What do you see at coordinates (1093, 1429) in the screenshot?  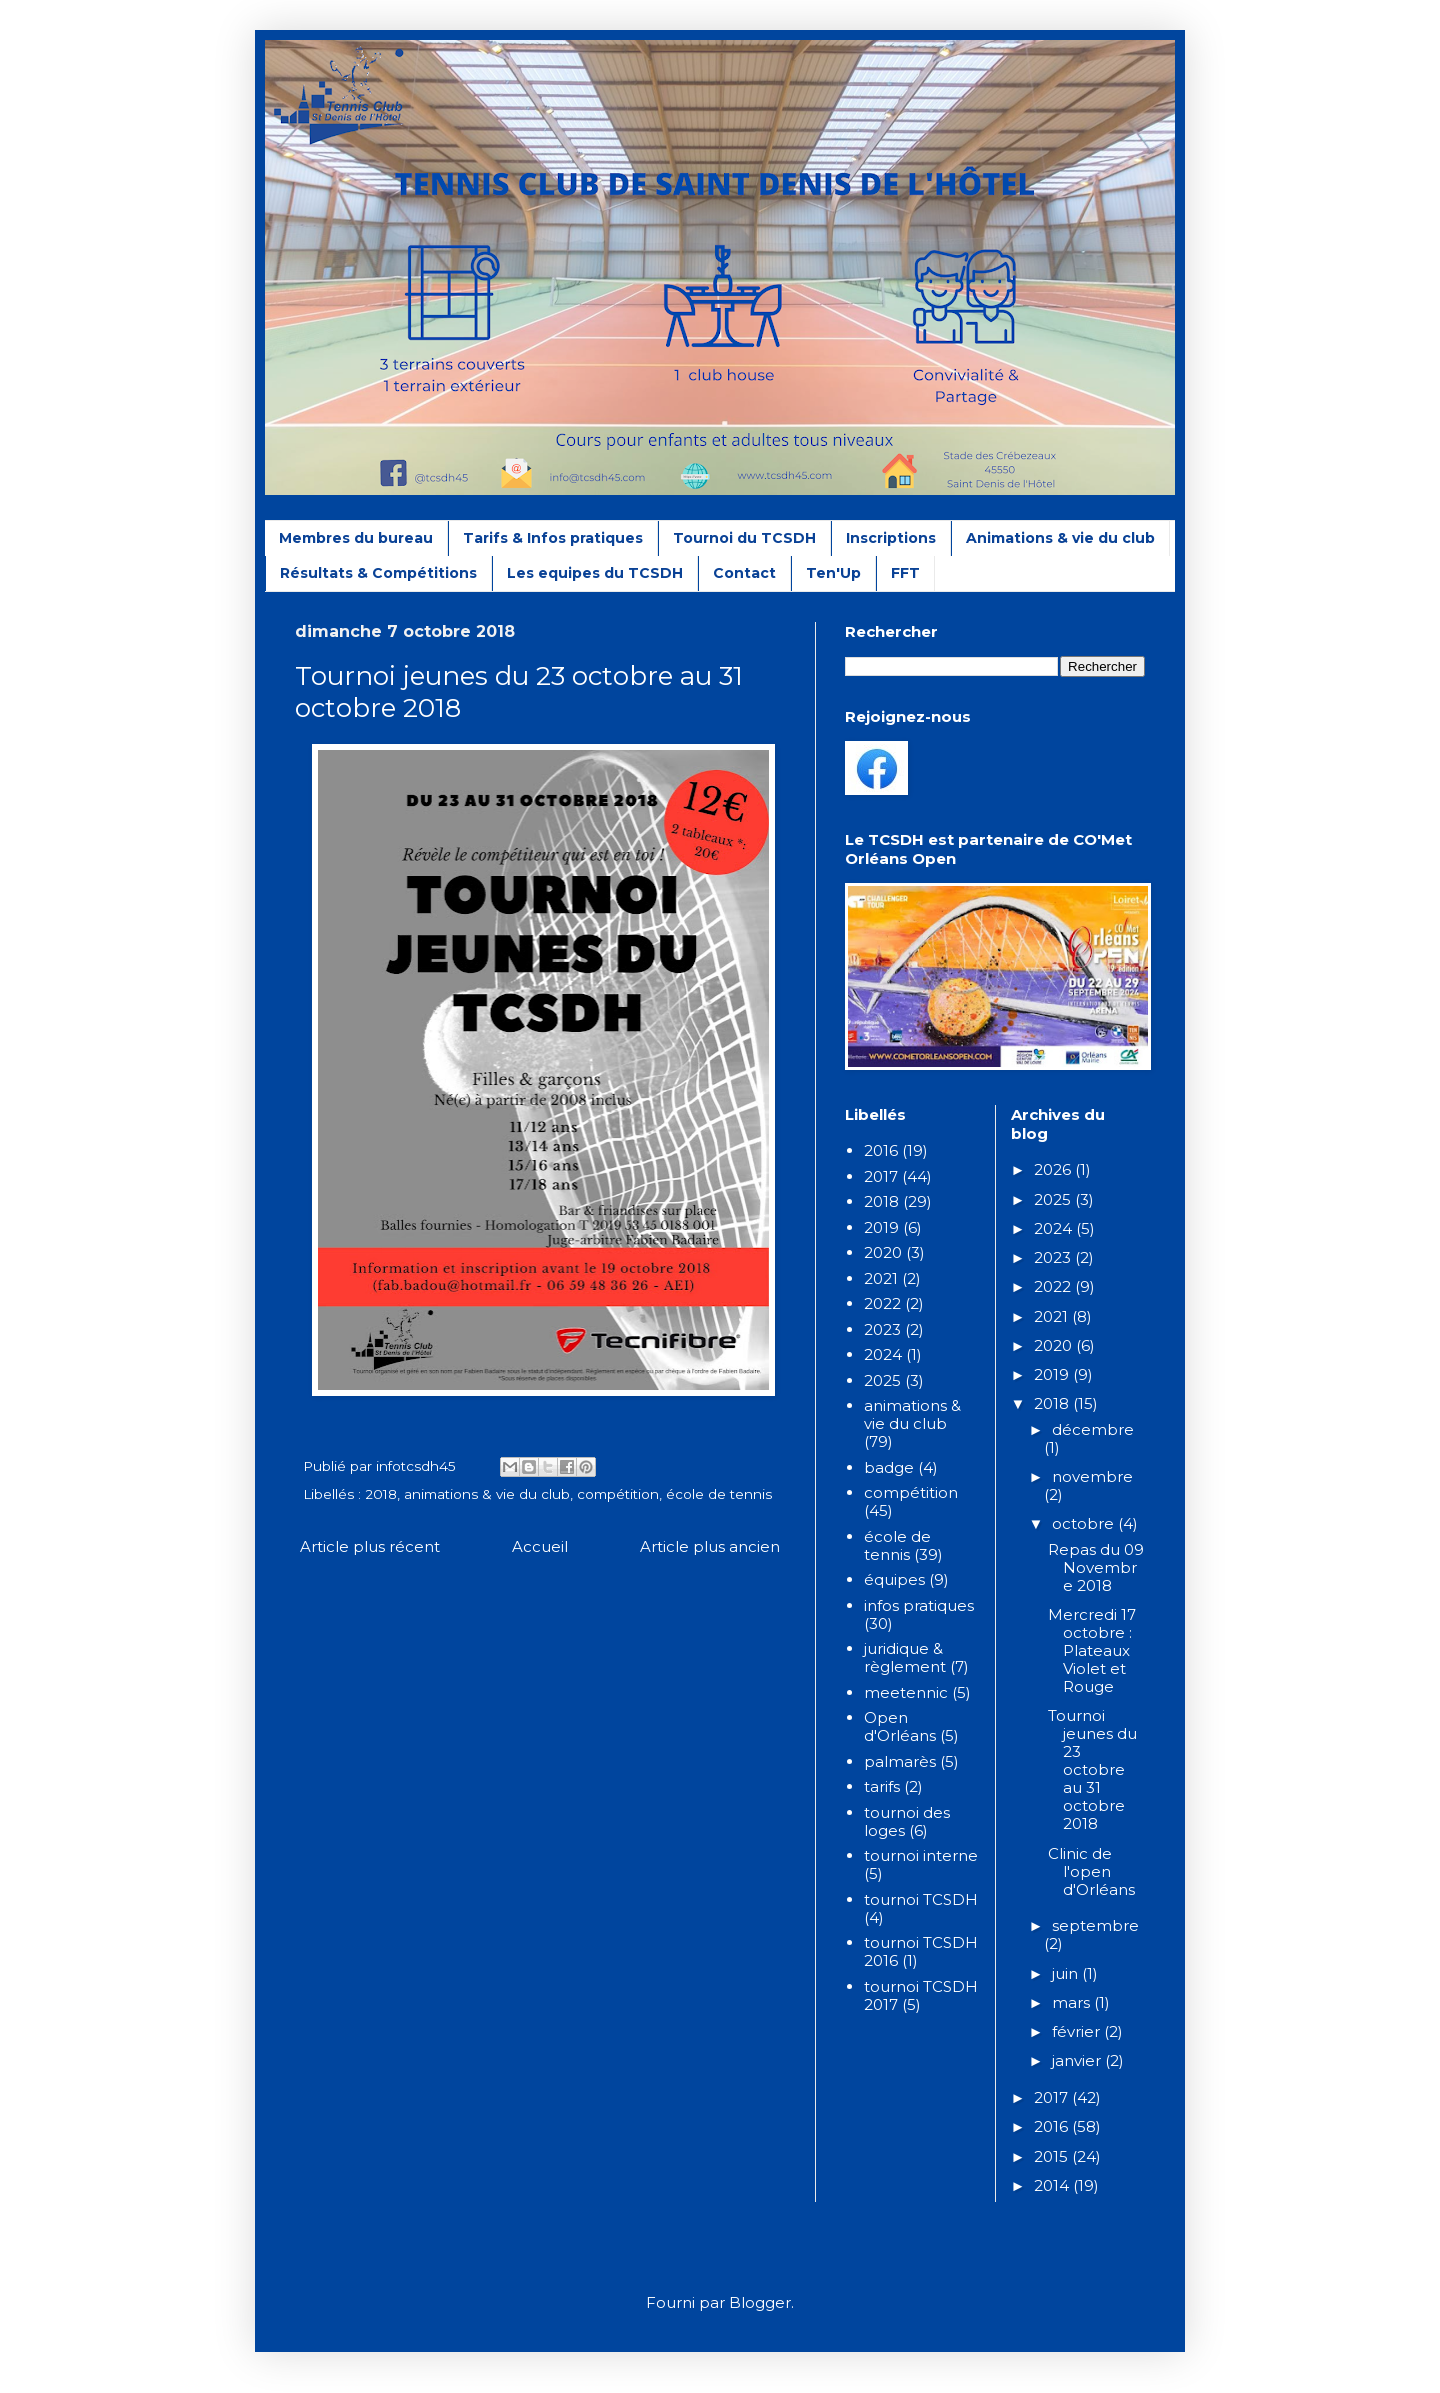 I see `décembre` at bounding box center [1093, 1429].